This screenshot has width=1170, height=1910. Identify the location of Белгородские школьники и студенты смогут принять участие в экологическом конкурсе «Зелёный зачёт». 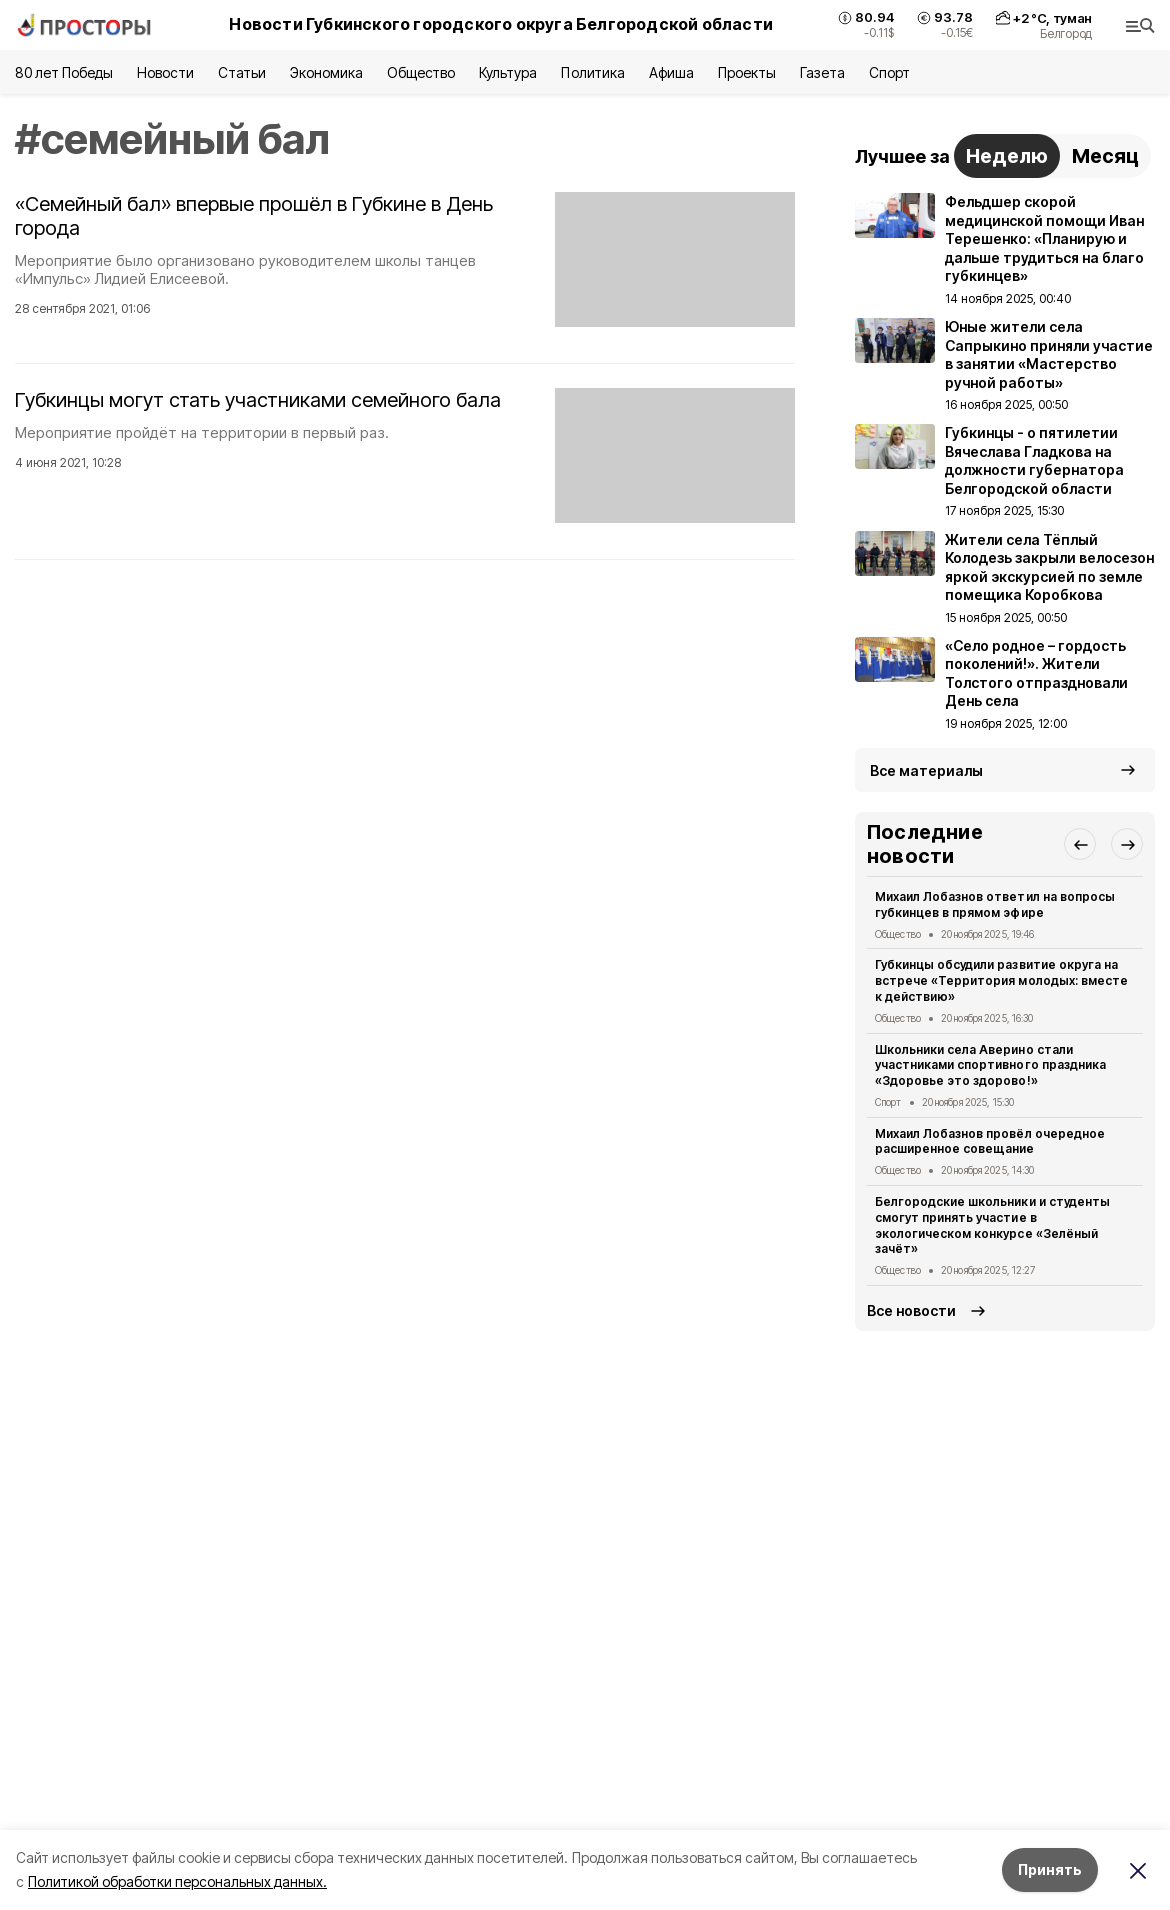
(992, 1225).